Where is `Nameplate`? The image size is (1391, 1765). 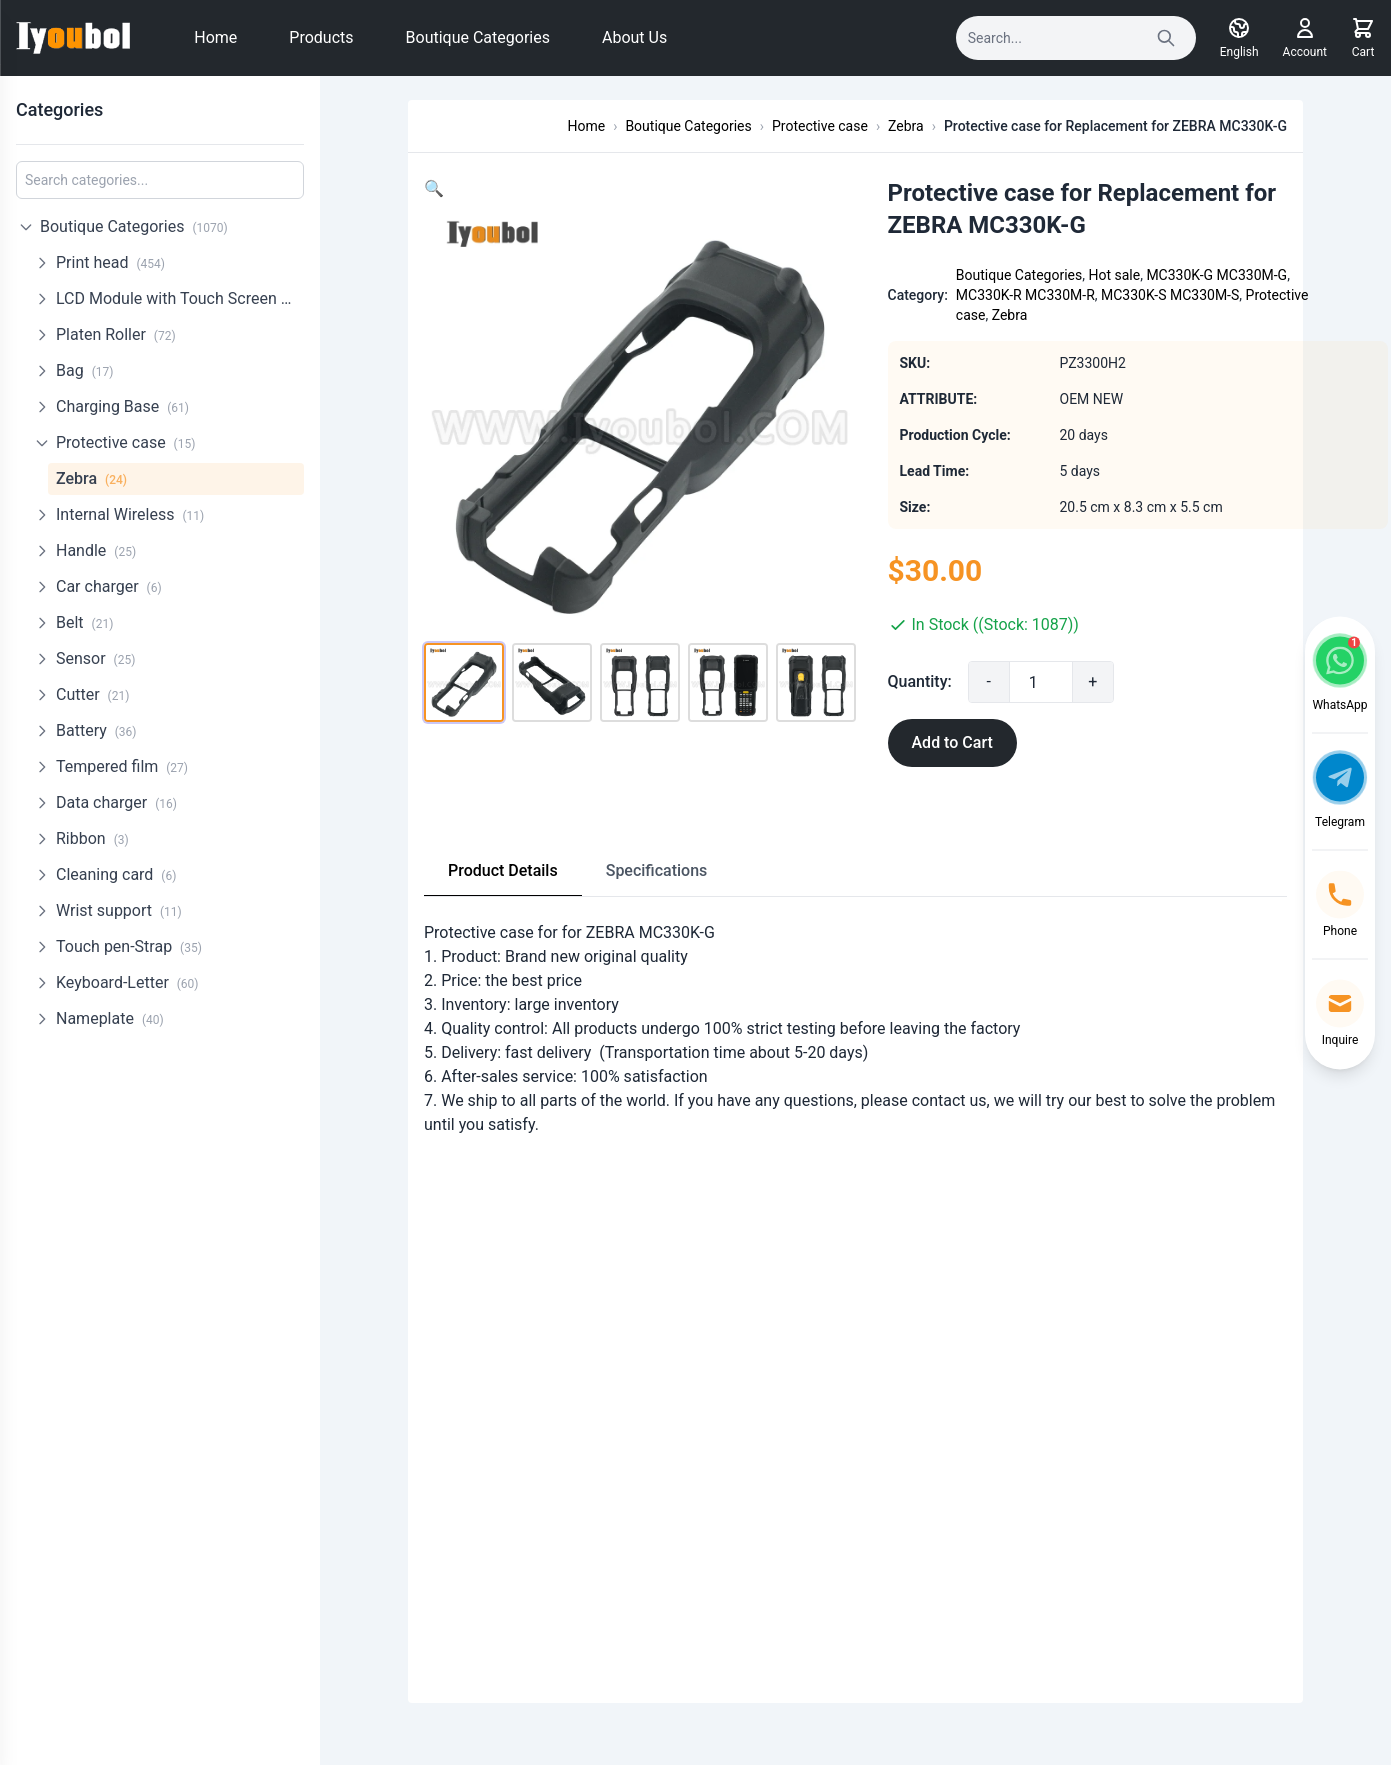
Nameplate is located at coordinates (110, 1018).